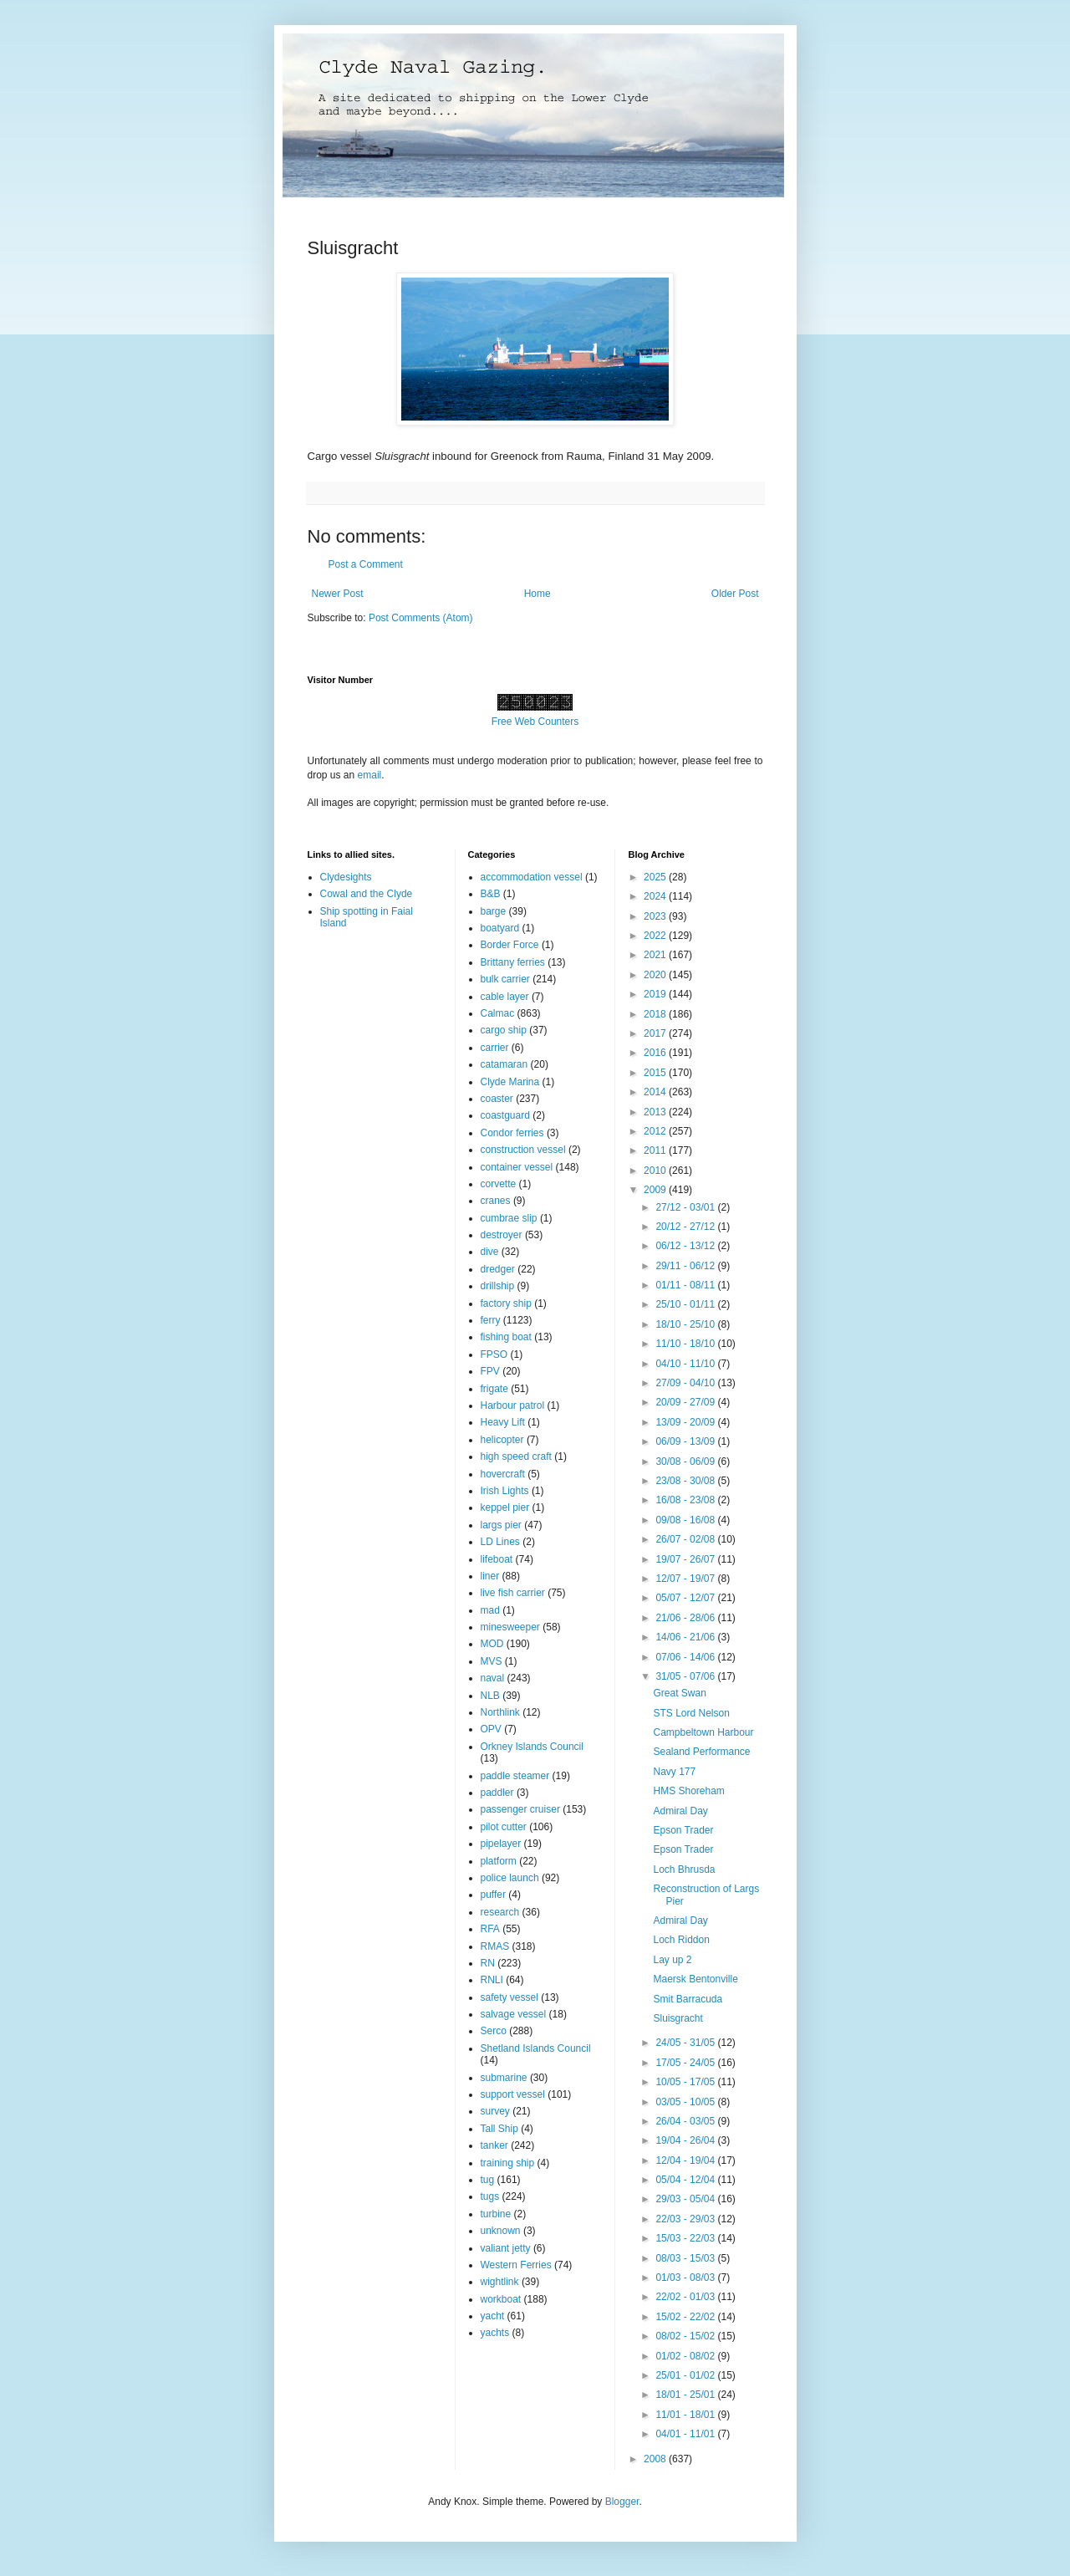 Image resolution: width=1070 pixels, height=2576 pixels. What do you see at coordinates (656, 1014) in the screenshot?
I see `2018` at bounding box center [656, 1014].